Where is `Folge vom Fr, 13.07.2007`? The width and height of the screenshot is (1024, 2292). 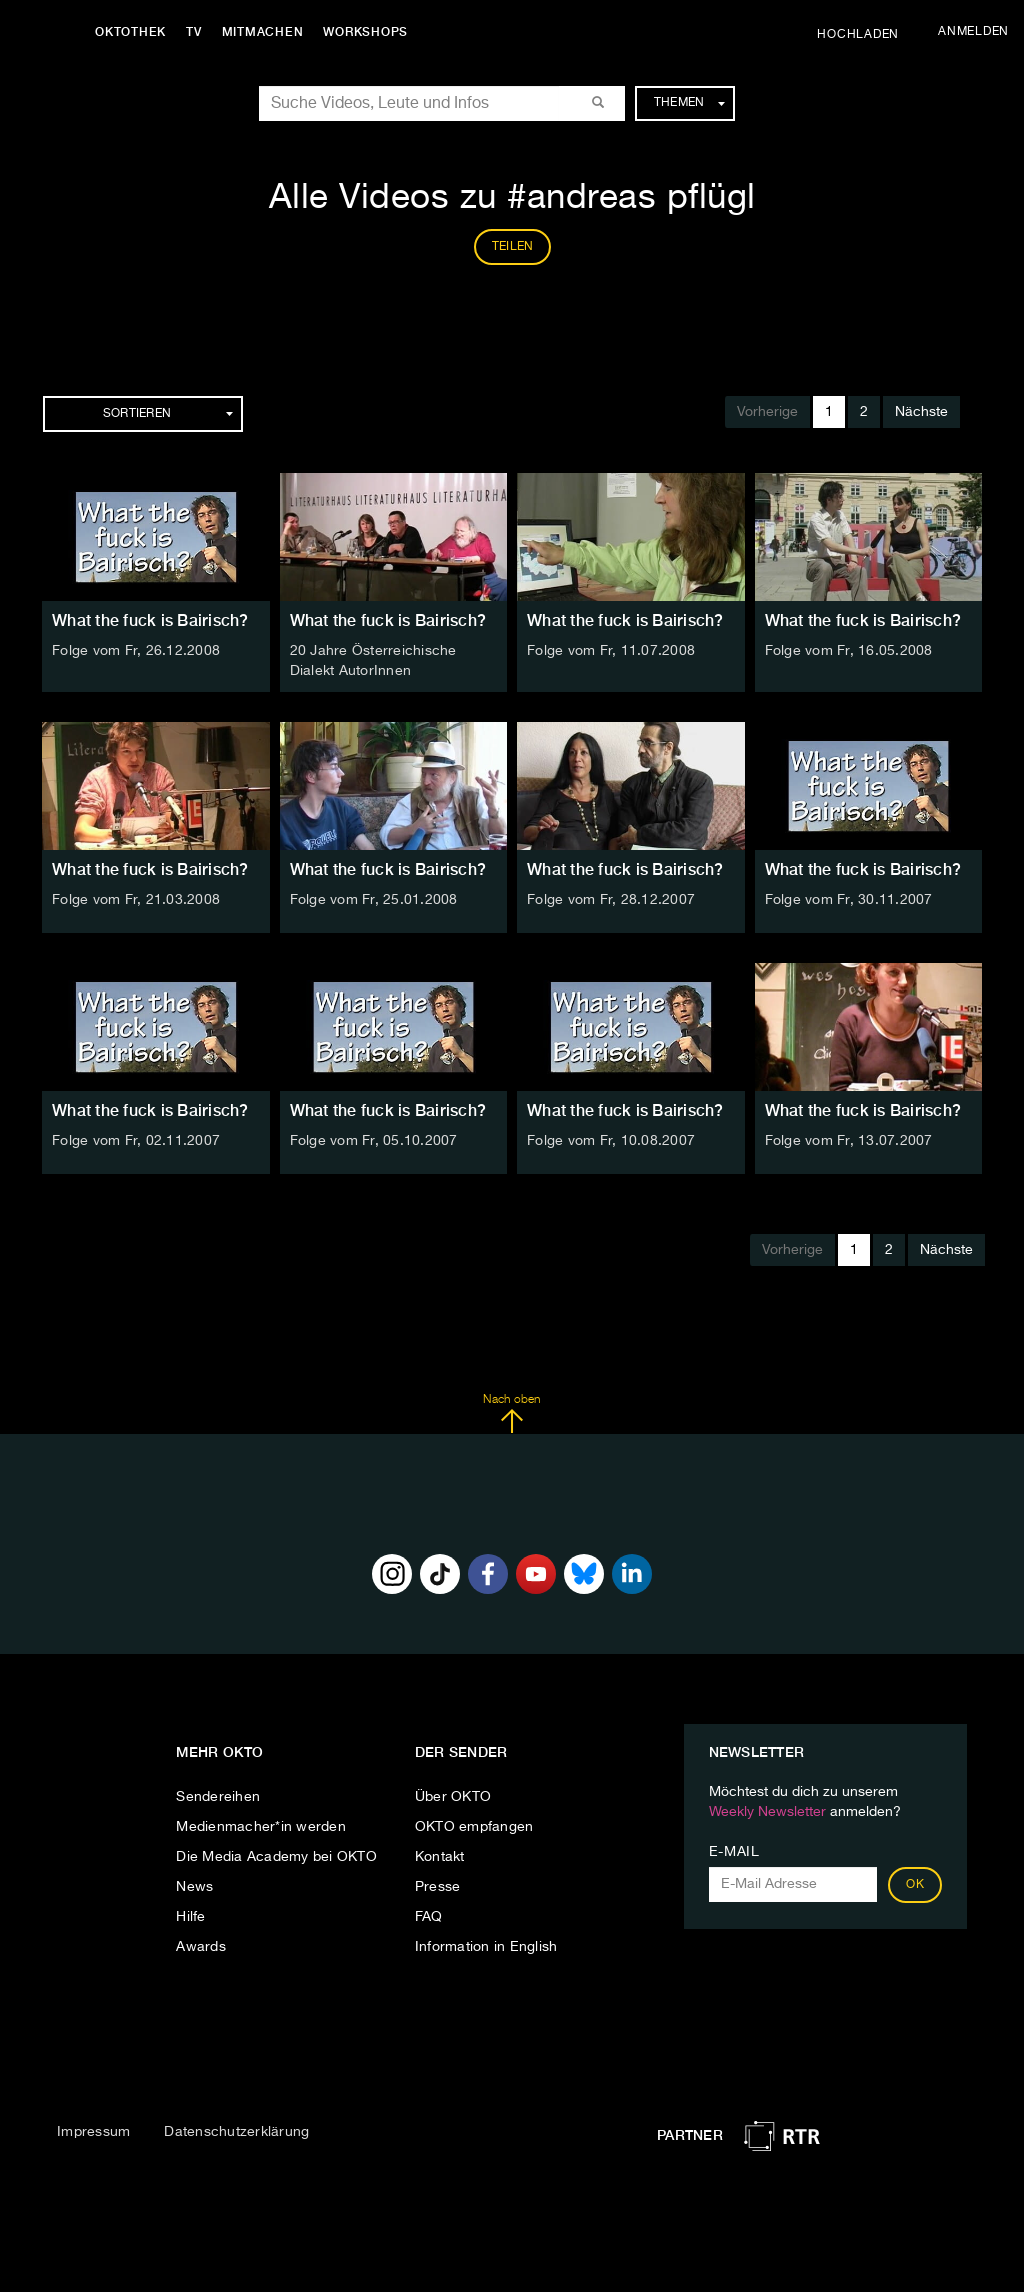
Folge vom Fr, 13.07.2007 is located at coordinates (849, 1141).